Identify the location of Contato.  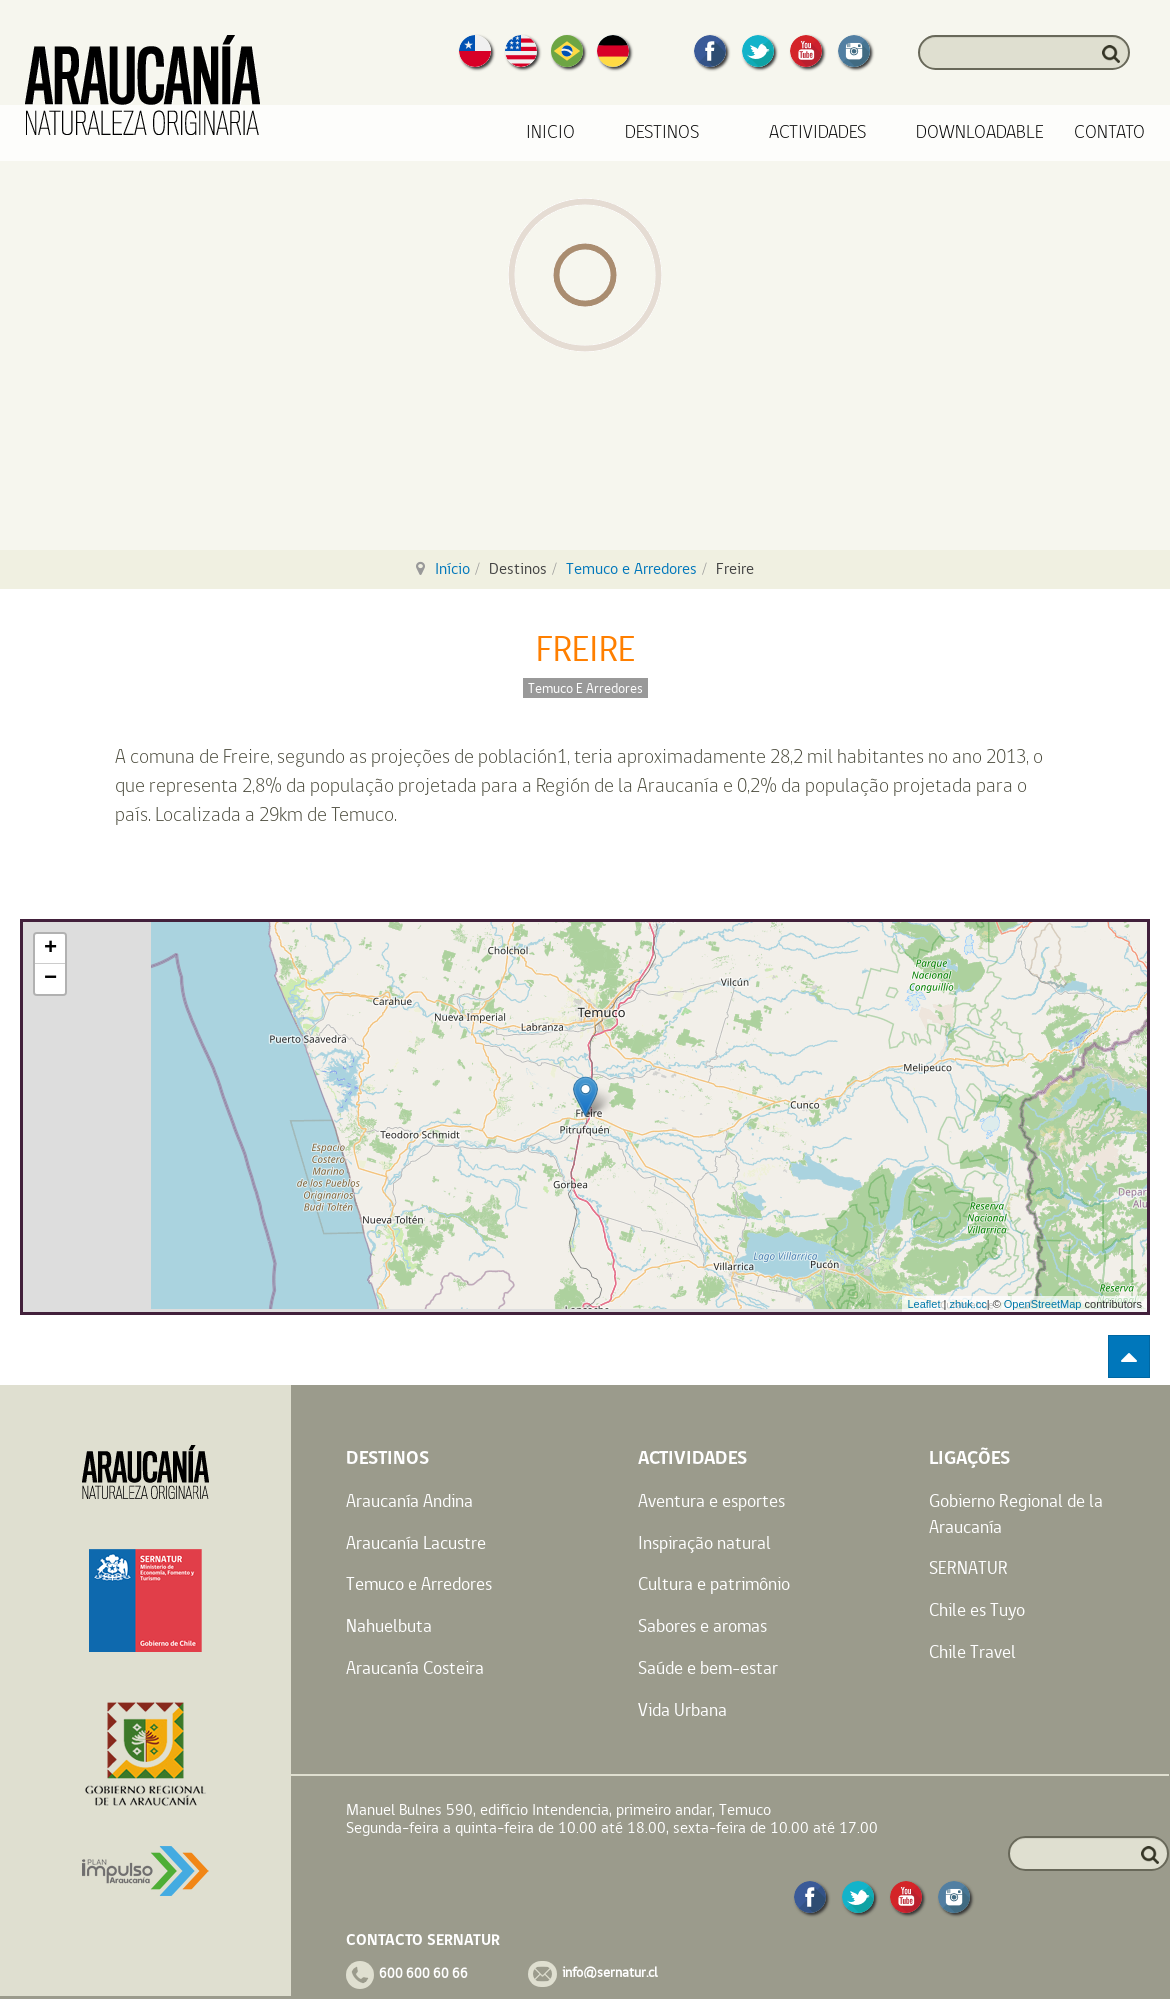
(1109, 132).